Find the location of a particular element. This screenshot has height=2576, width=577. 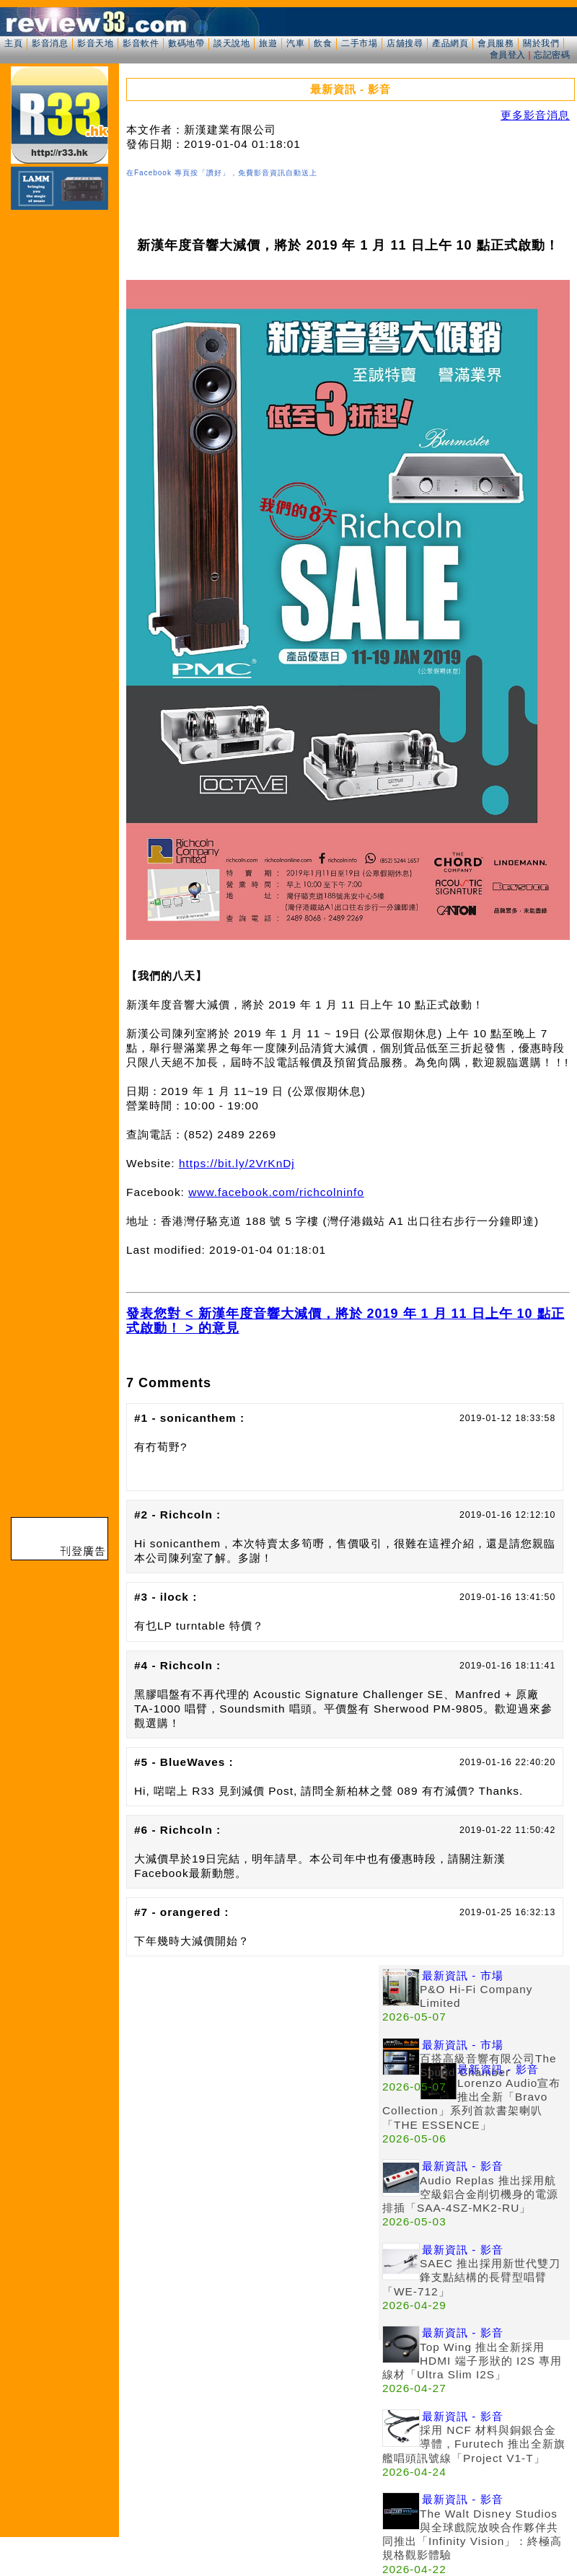

www.facebook.com/richcolninfo is located at coordinates (276, 1192).